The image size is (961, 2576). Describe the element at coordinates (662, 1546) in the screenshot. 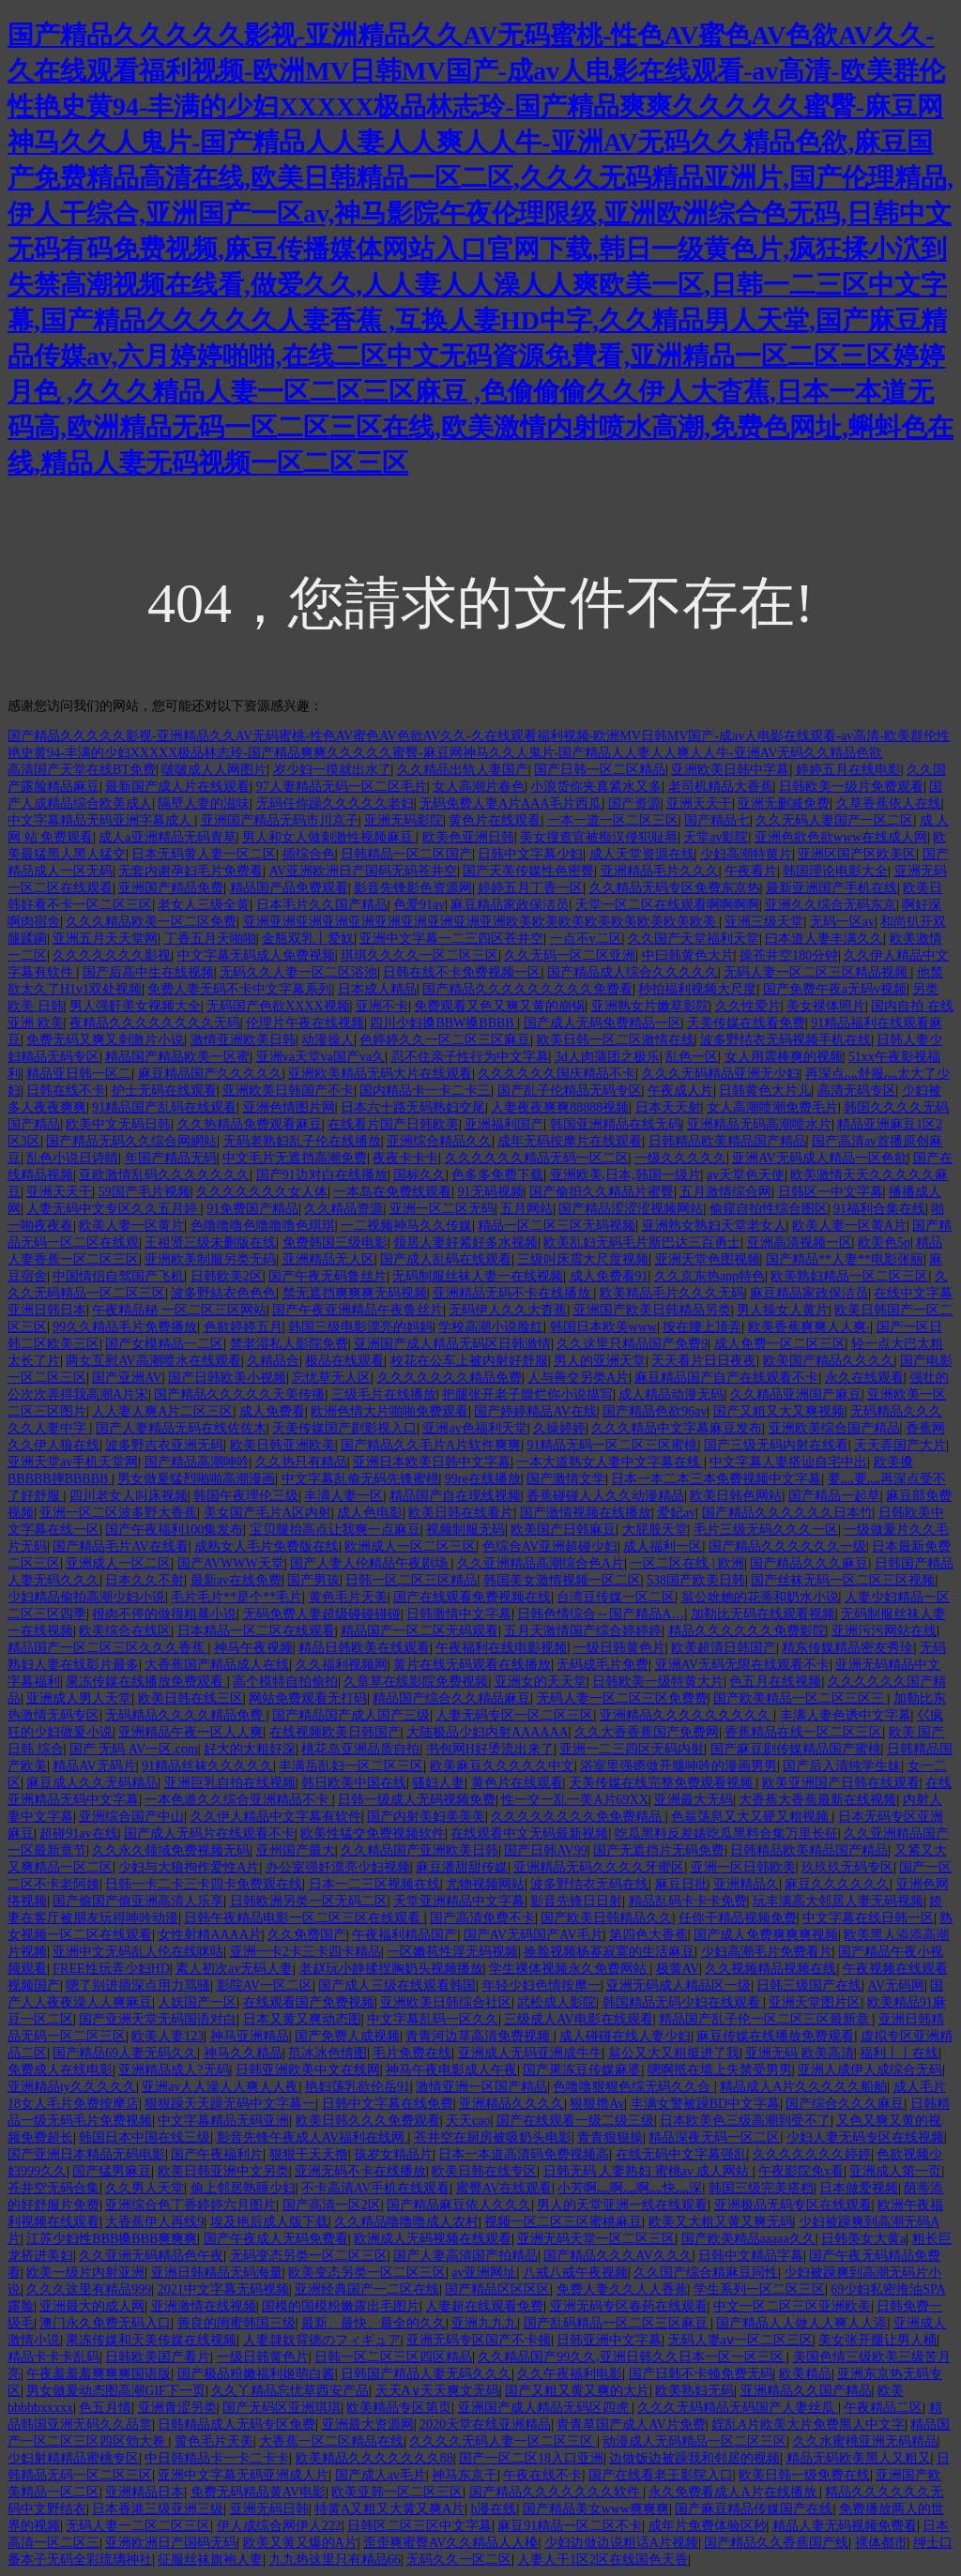

I see `成人福利一区` at that location.